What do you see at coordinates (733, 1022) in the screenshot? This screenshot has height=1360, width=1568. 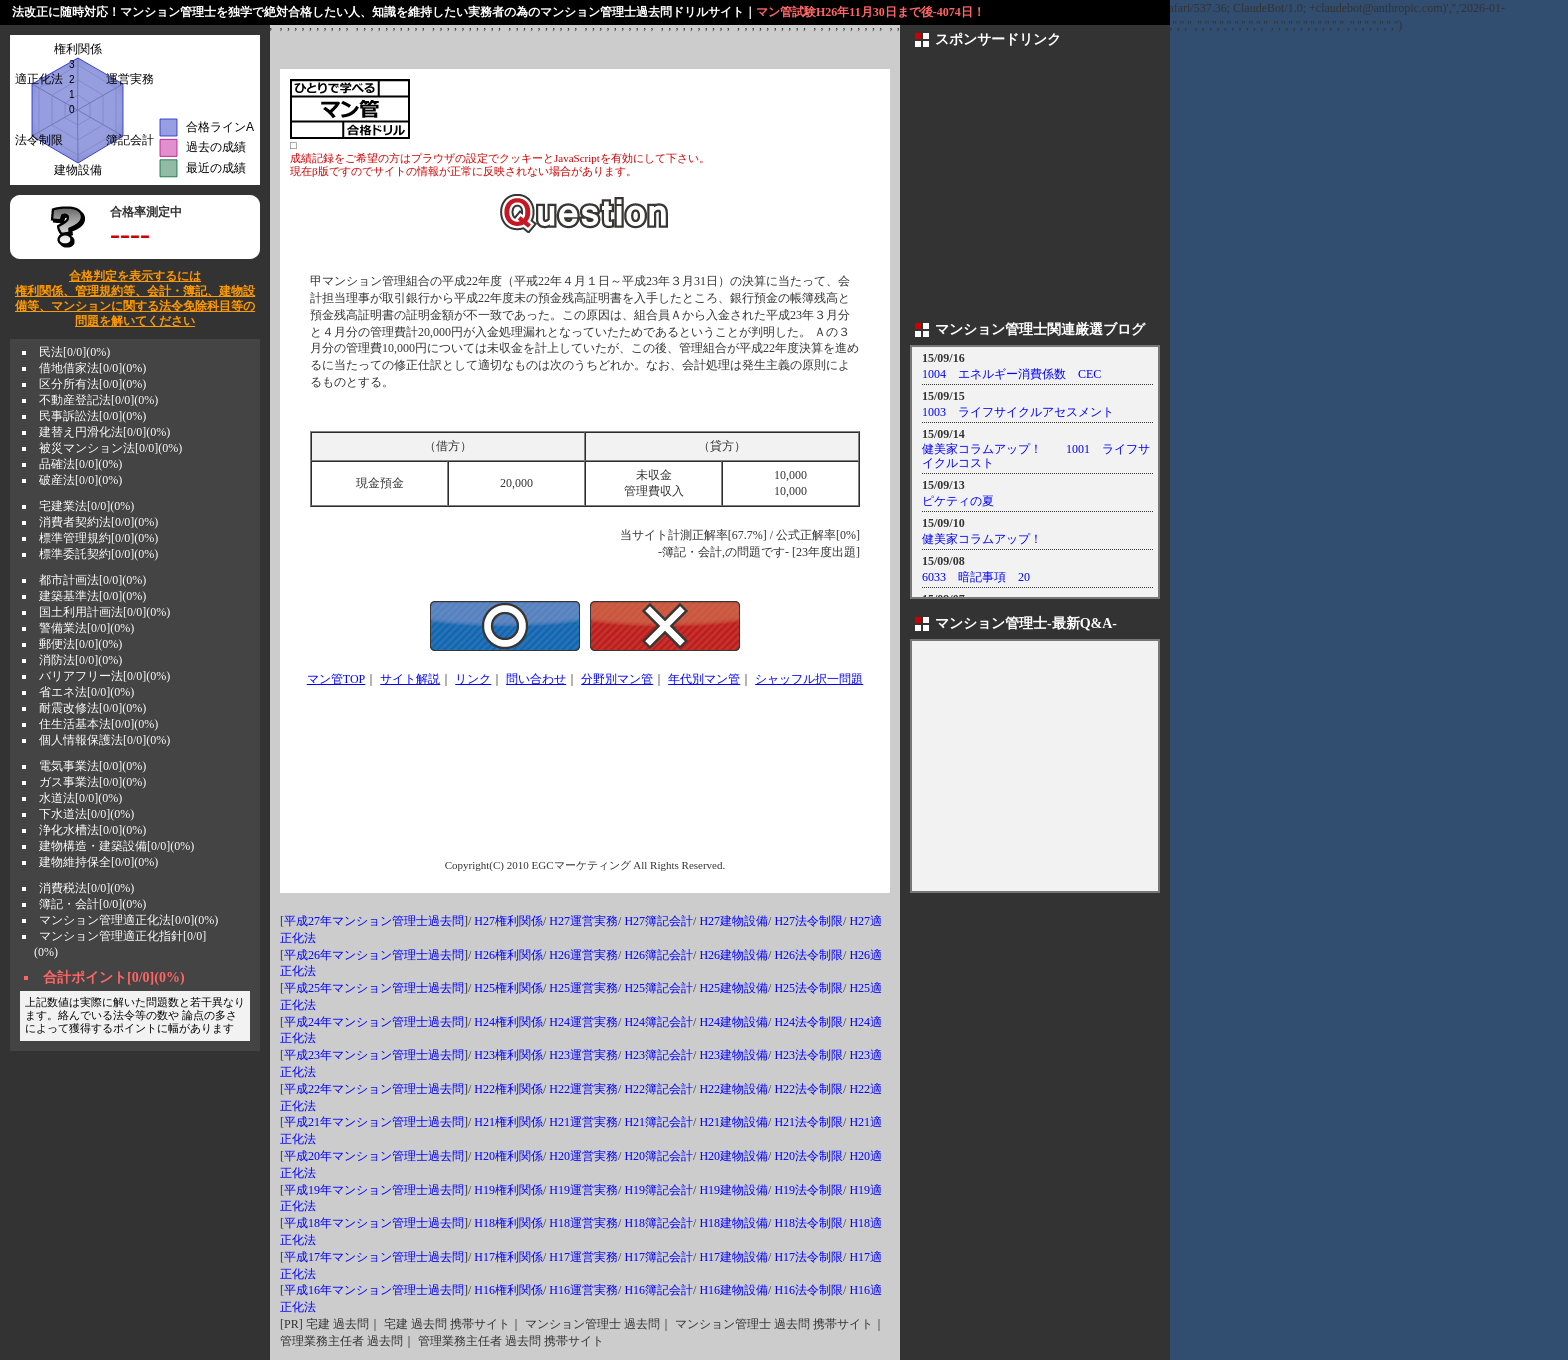 I see `H24建物設備` at bounding box center [733, 1022].